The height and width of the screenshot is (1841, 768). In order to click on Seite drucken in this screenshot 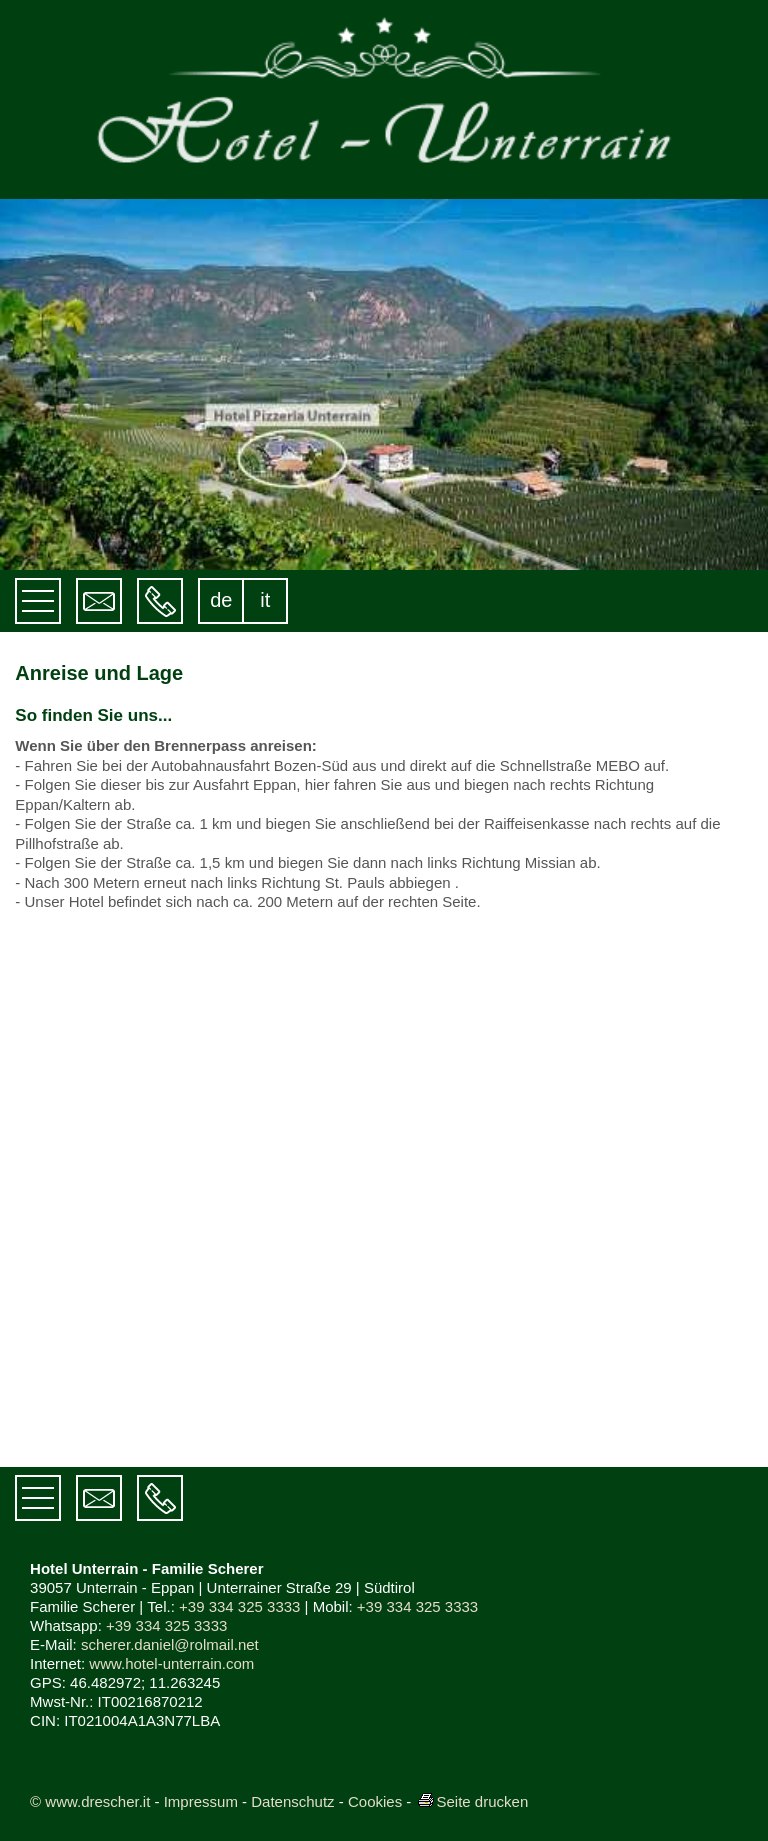, I will do `click(472, 1801)`.